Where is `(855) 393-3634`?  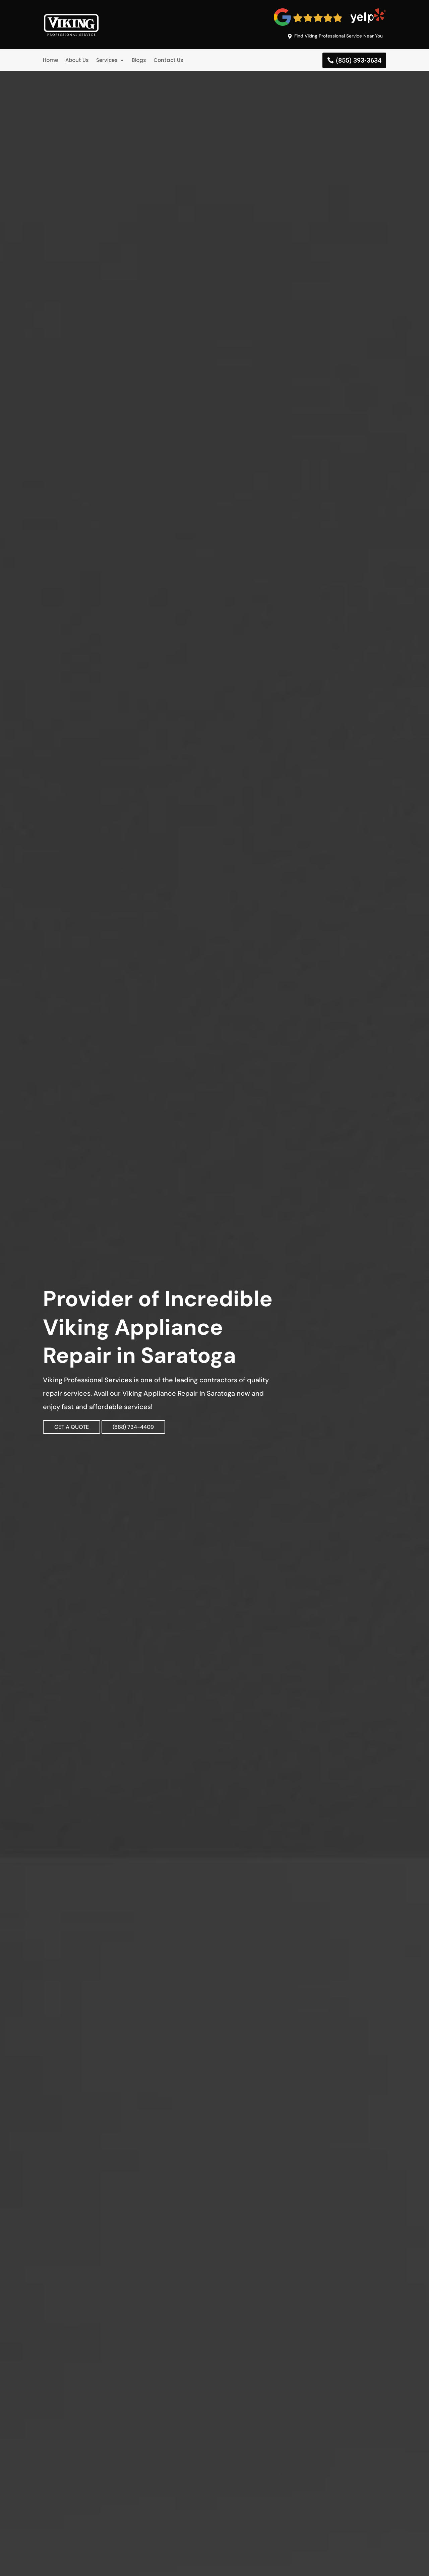 (855) 393-3634 is located at coordinates (358, 62).